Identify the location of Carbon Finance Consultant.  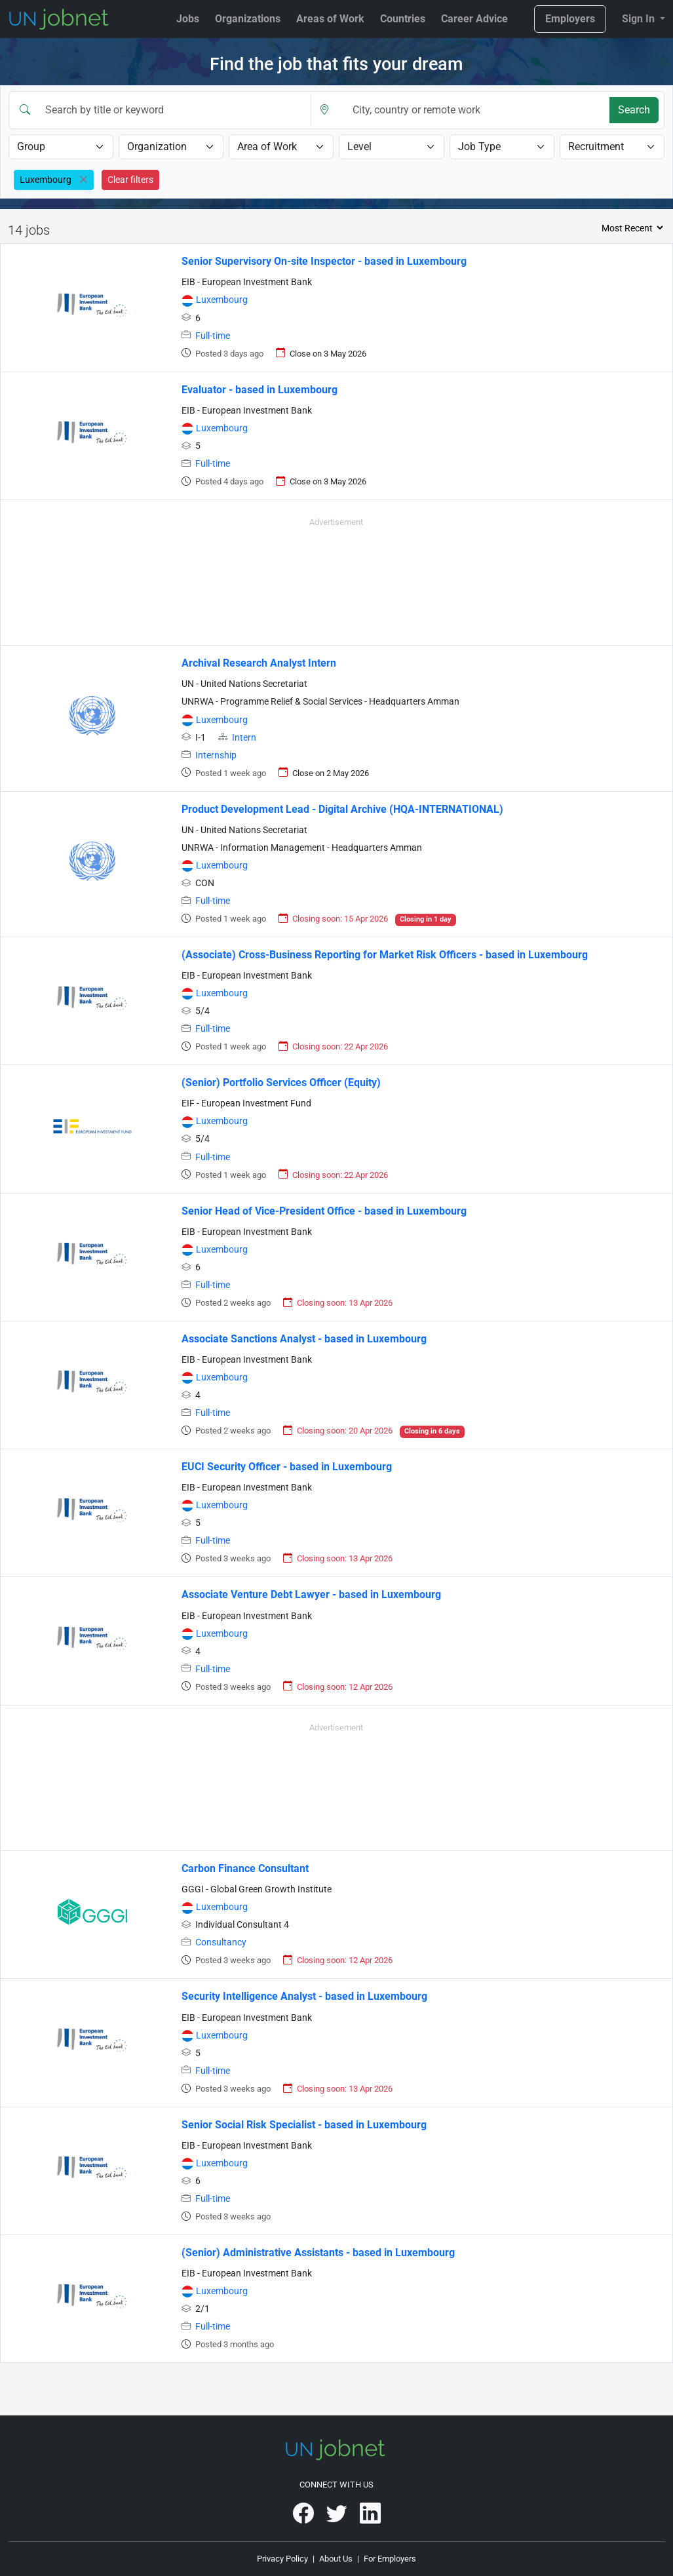
(245, 1868).